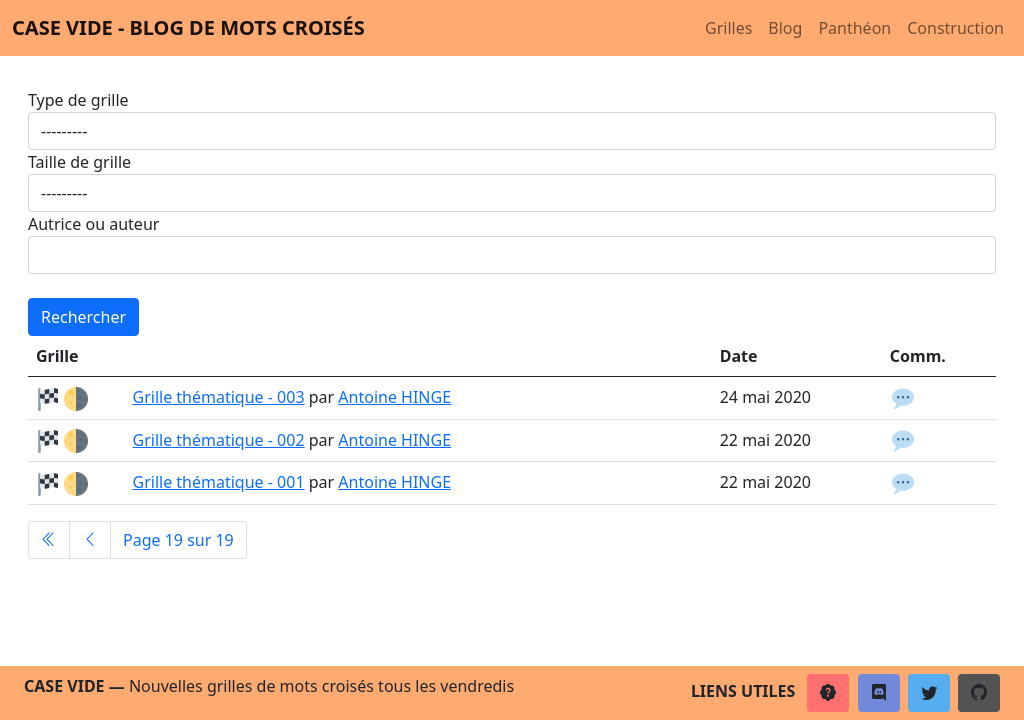 The height and width of the screenshot is (720, 1024). Describe the element at coordinates (785, 28) in the screenshot. I see `Blog` at that location.